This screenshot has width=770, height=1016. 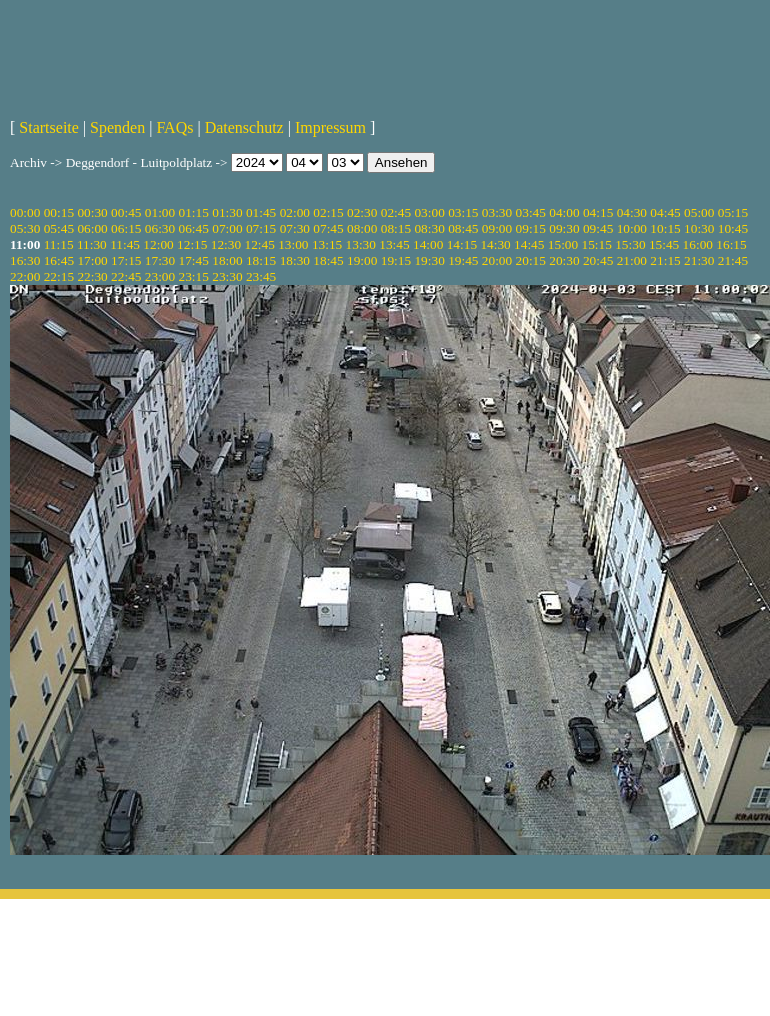 What do you see at coordinates (227, 212) in the screenshot?
I see `01:30` at bounding box center [227, 212].